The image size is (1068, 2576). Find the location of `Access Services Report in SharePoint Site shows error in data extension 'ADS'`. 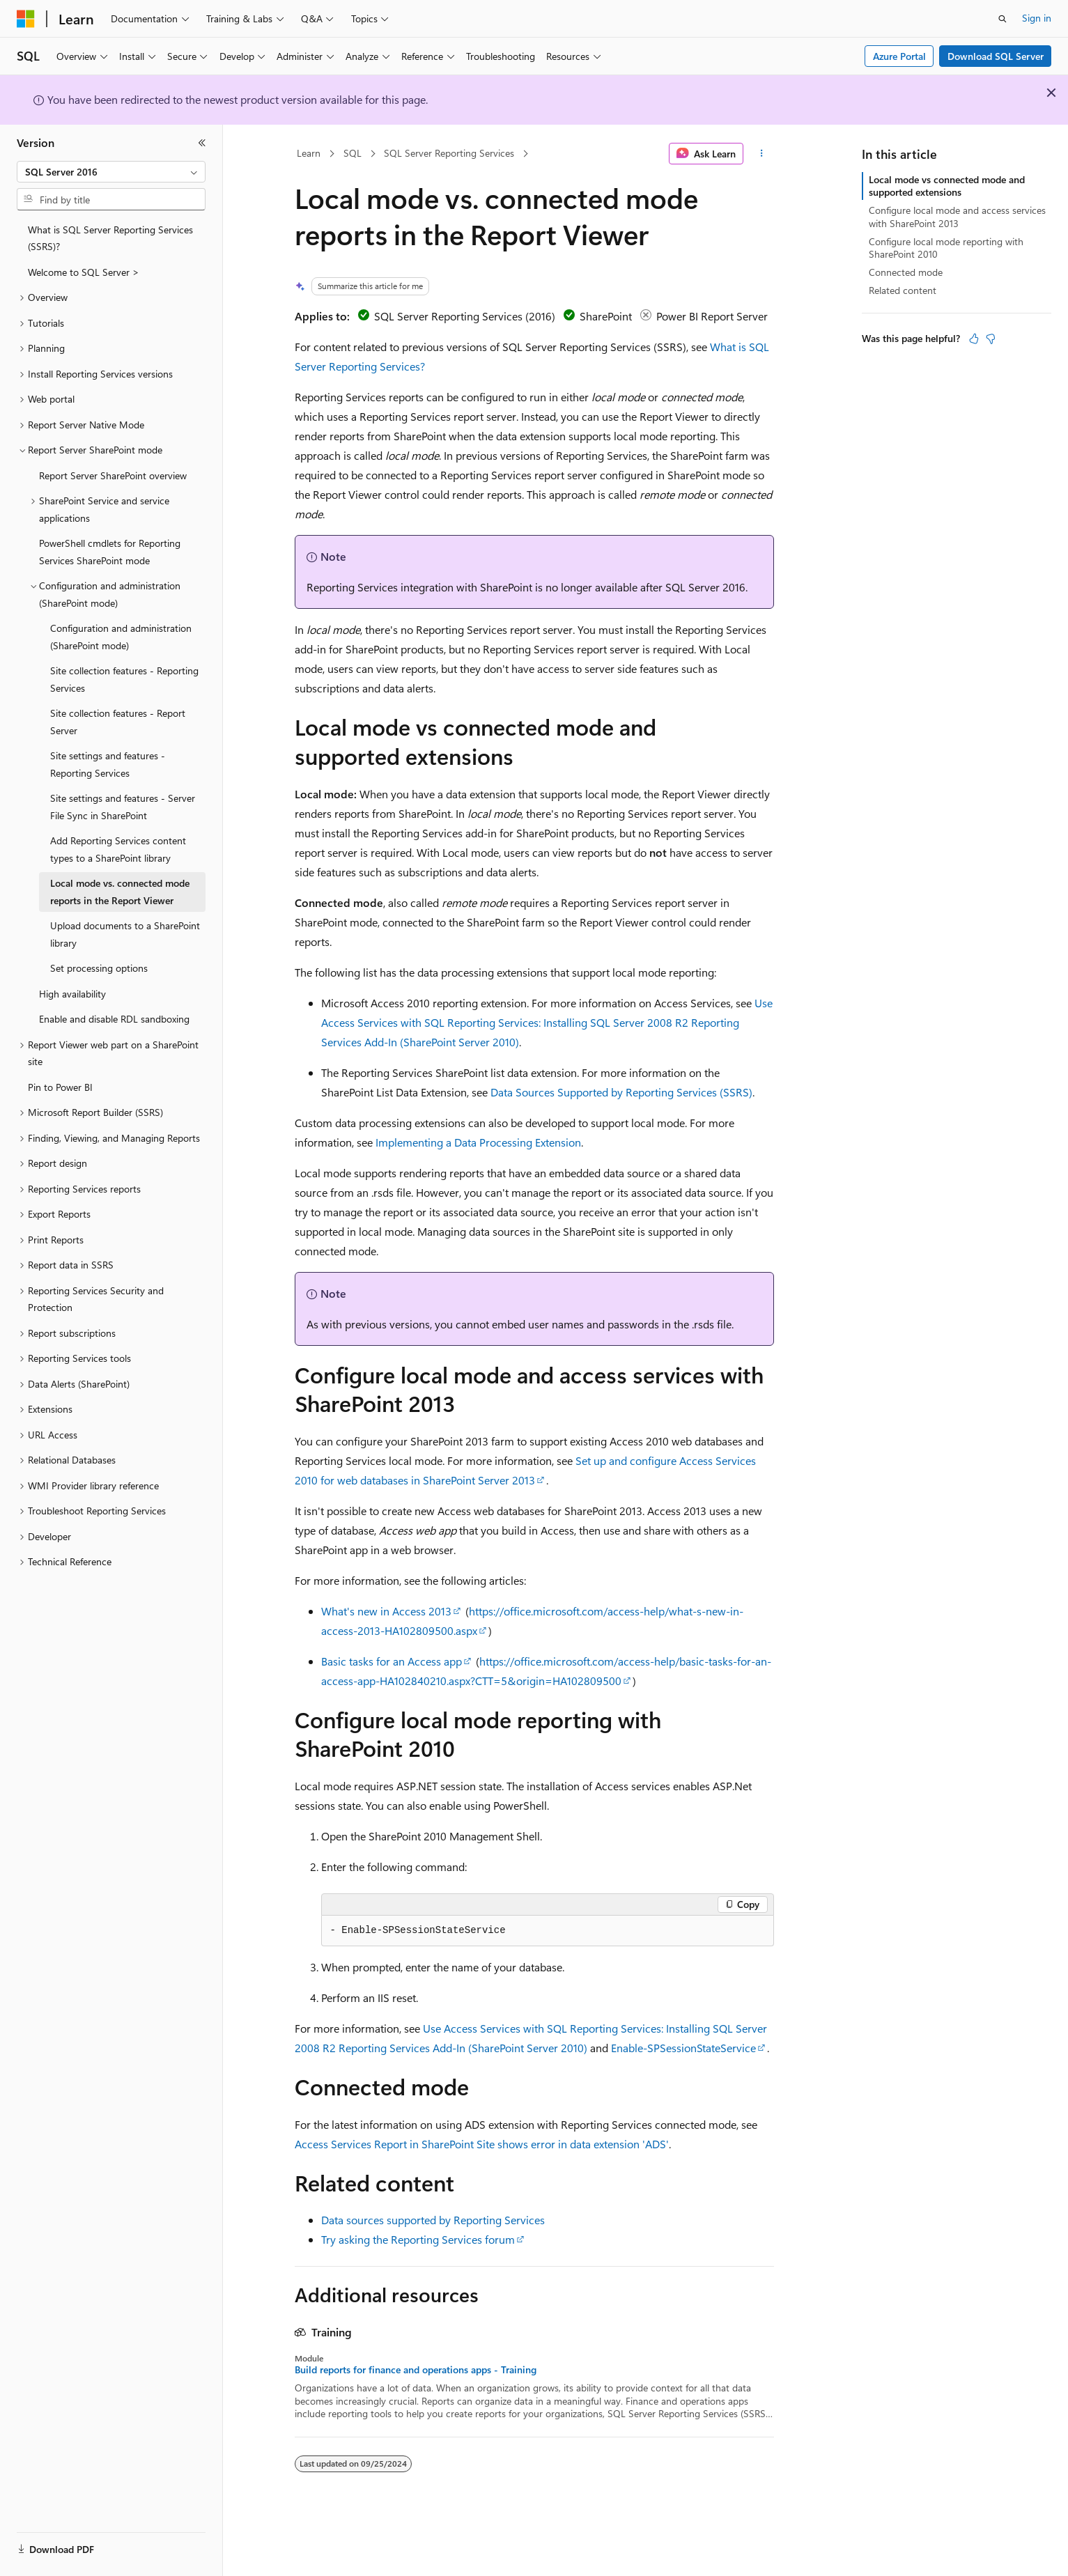

Access Services Report in SharePoint Site shows error in data extension 'ADS' is located at coordinates (482, 2143).